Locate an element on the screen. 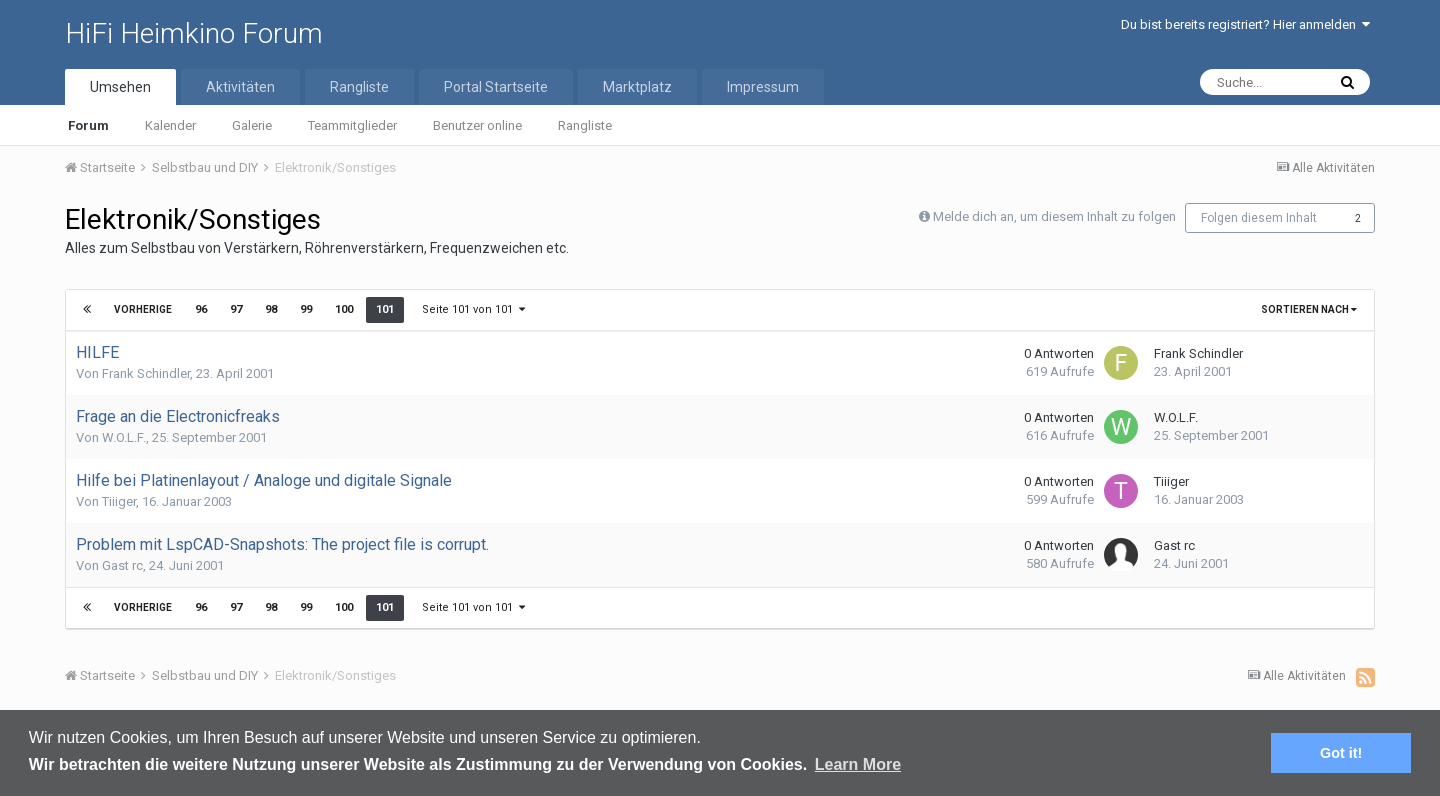  Teammitglieder is located at coordinates (352, 125).